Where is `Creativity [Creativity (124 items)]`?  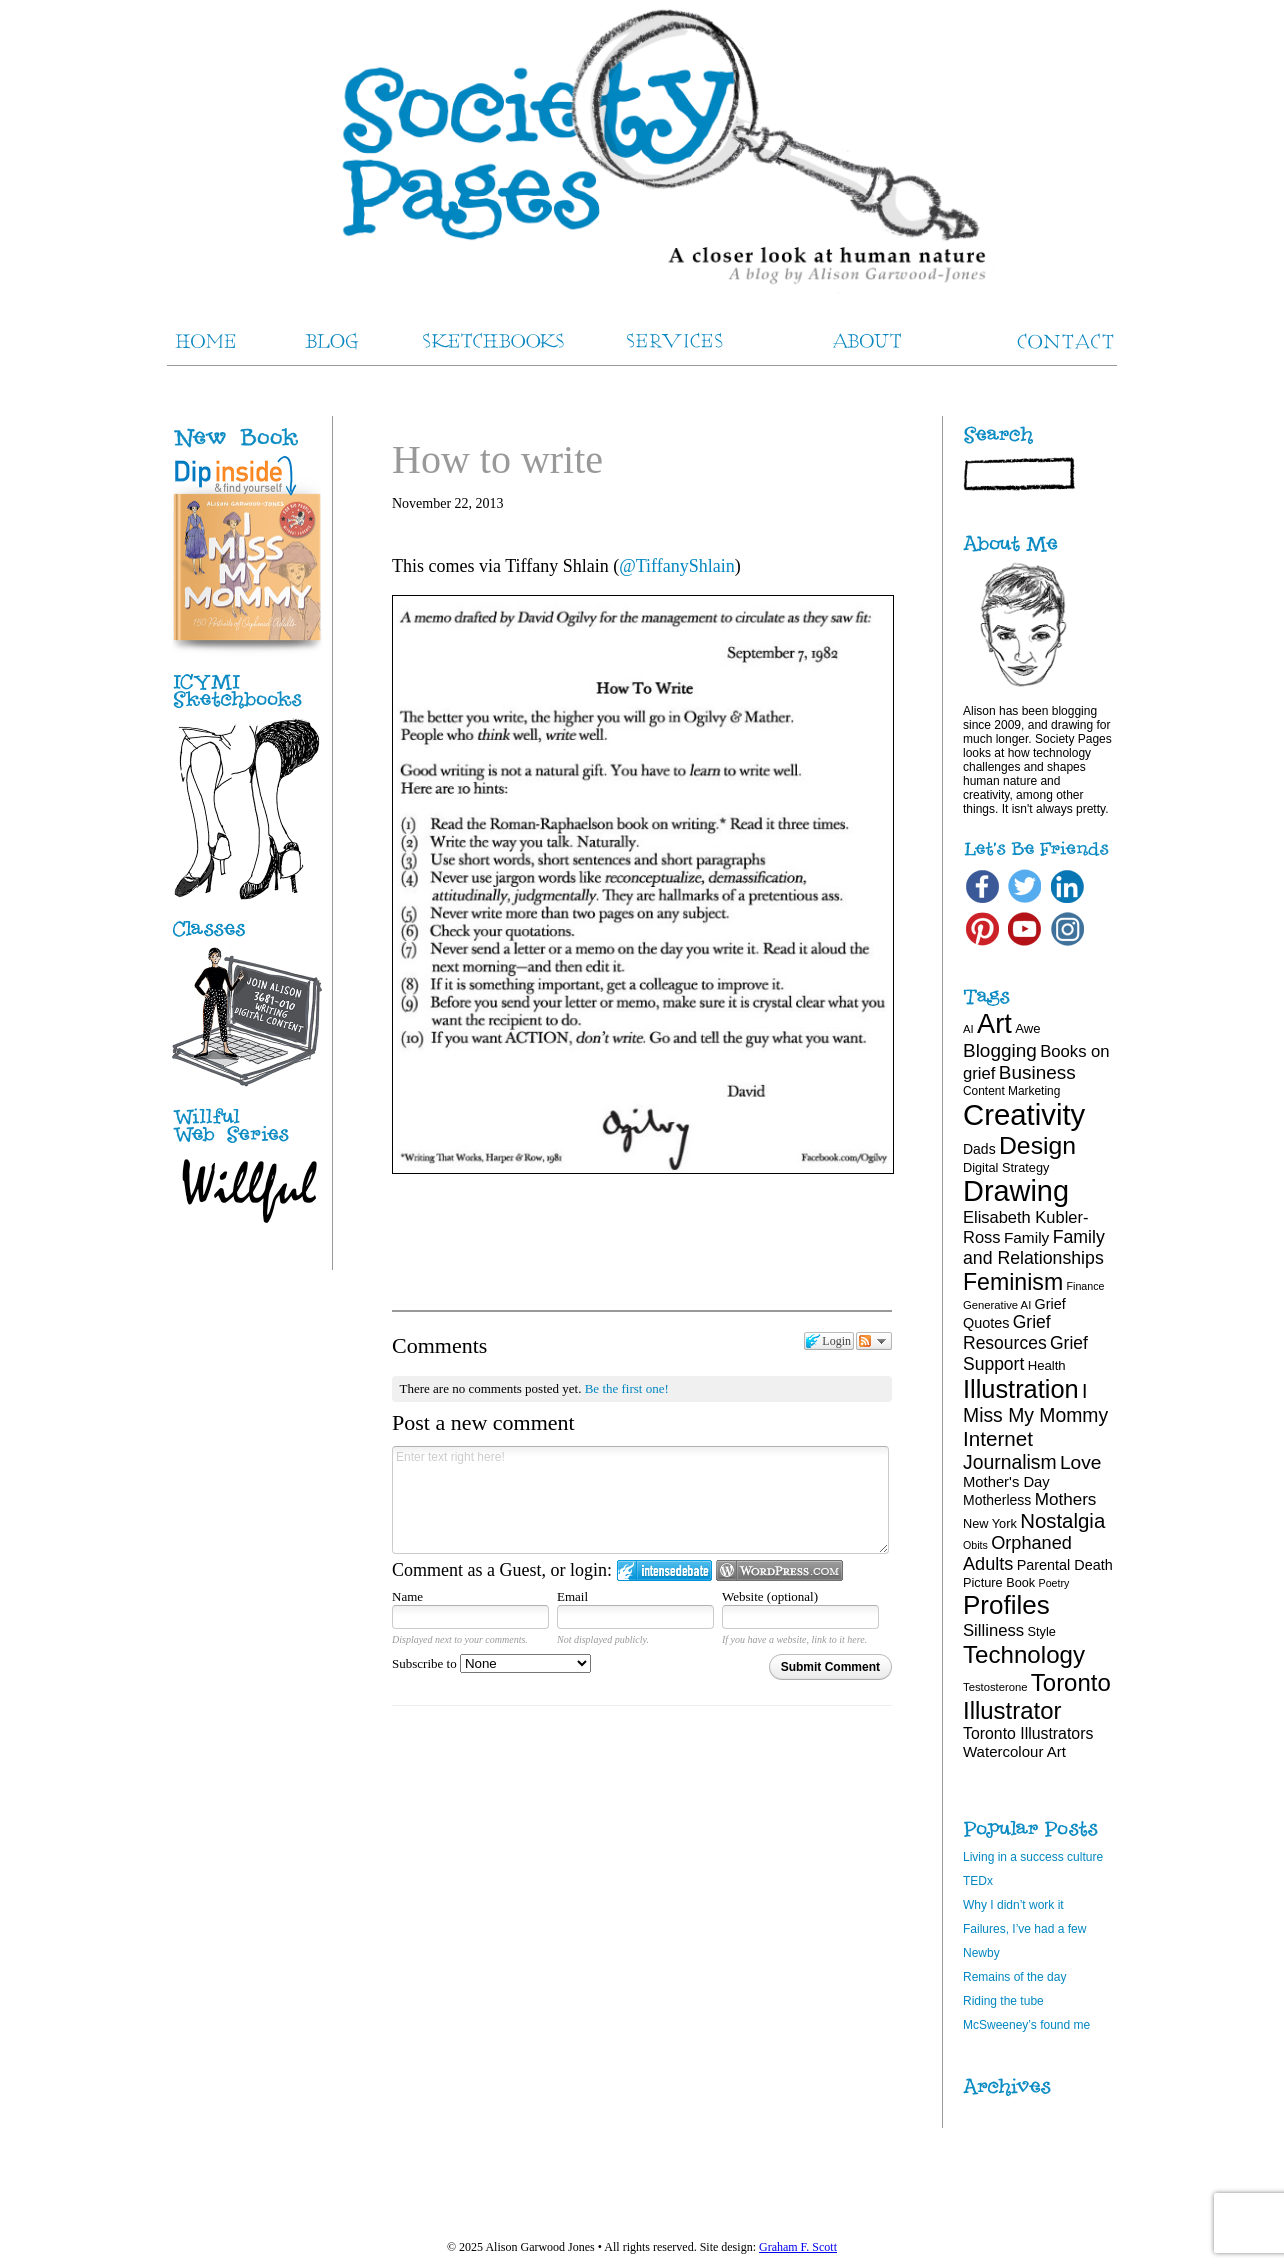
Creativity [Creativity (124 items)] is located at coordinates (1024, 1114).